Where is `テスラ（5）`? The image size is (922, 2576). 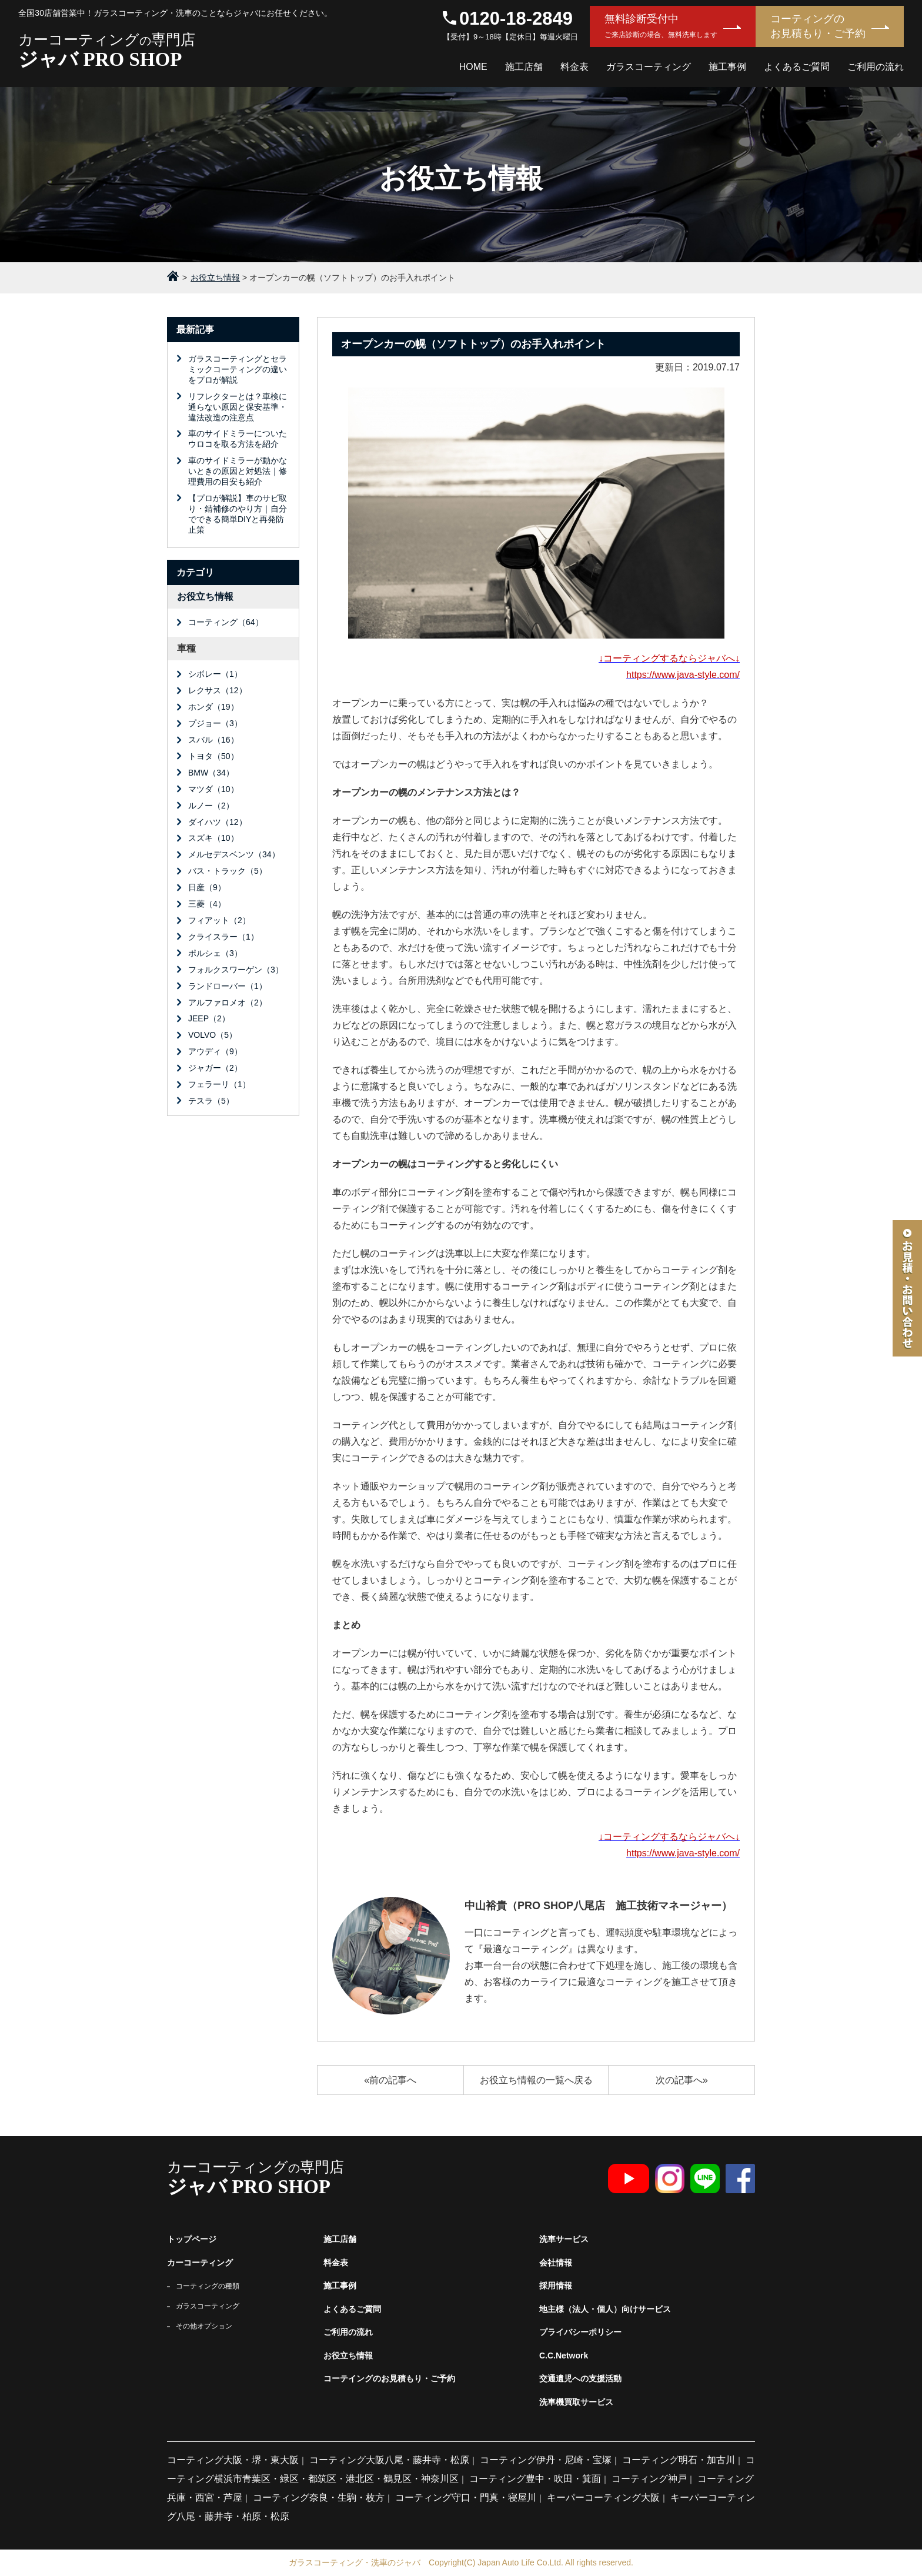 テスラ（5） is located at coordinates (211, 1100).